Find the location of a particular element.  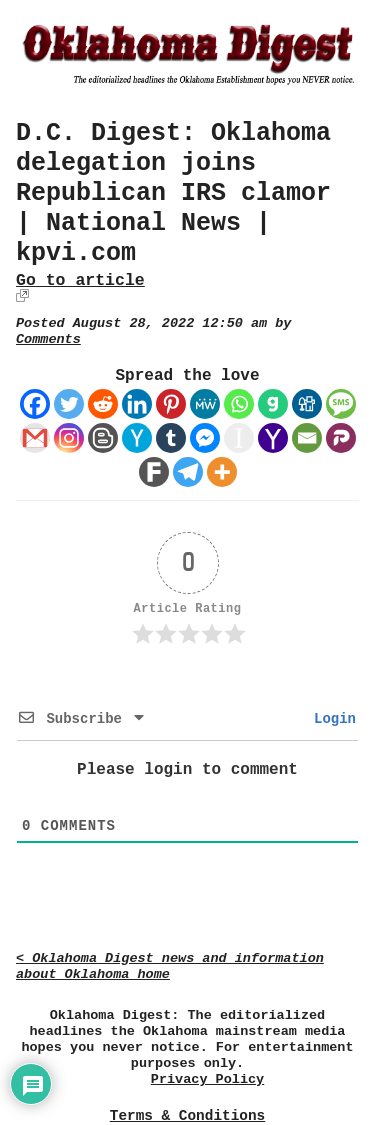

[Gab] is located at coordinates (273, 404).